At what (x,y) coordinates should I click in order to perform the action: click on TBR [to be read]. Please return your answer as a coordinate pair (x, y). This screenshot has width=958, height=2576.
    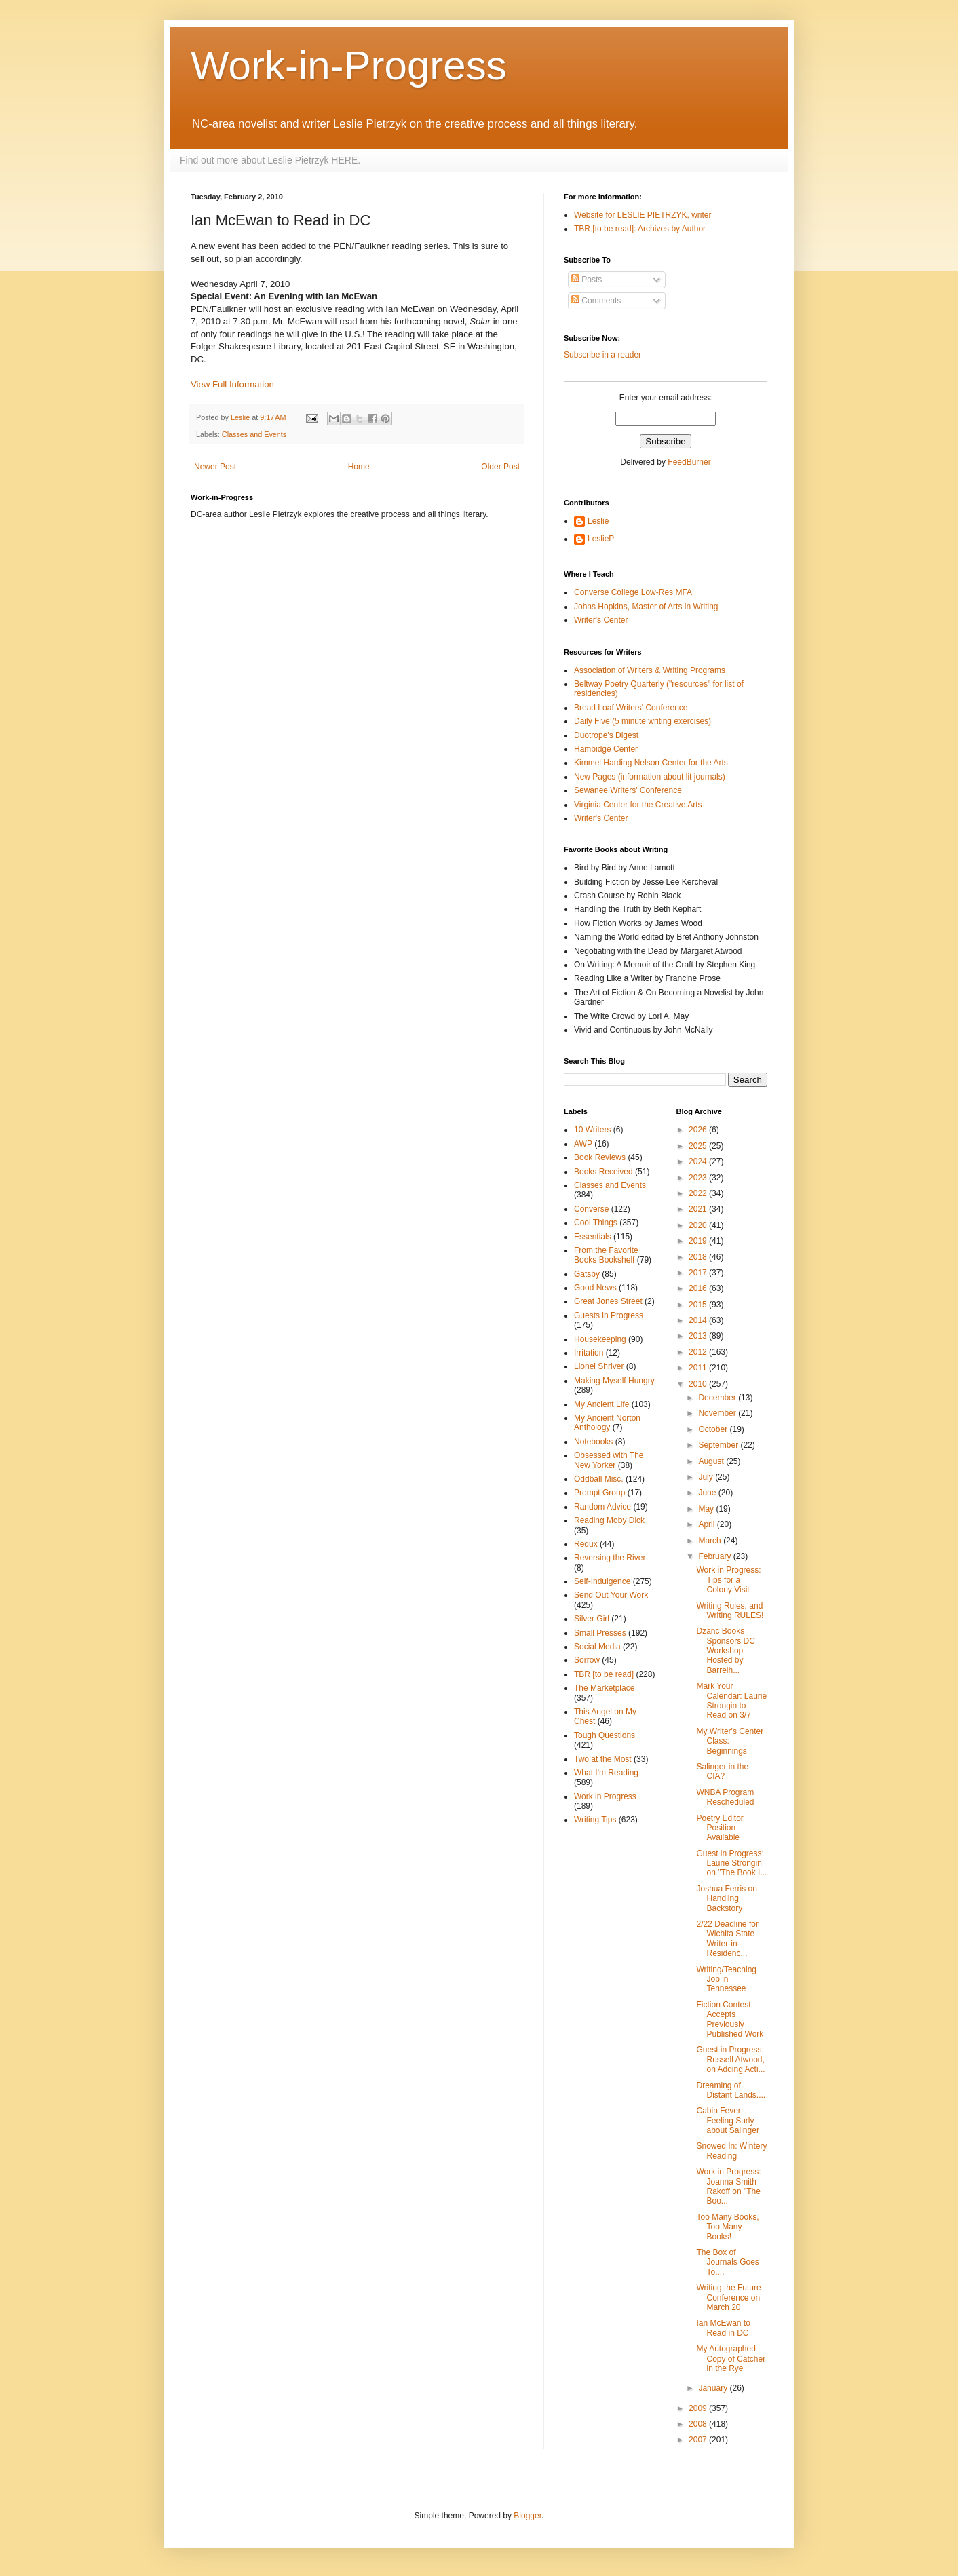
    Looking at the image, I should click on (604, 1674).